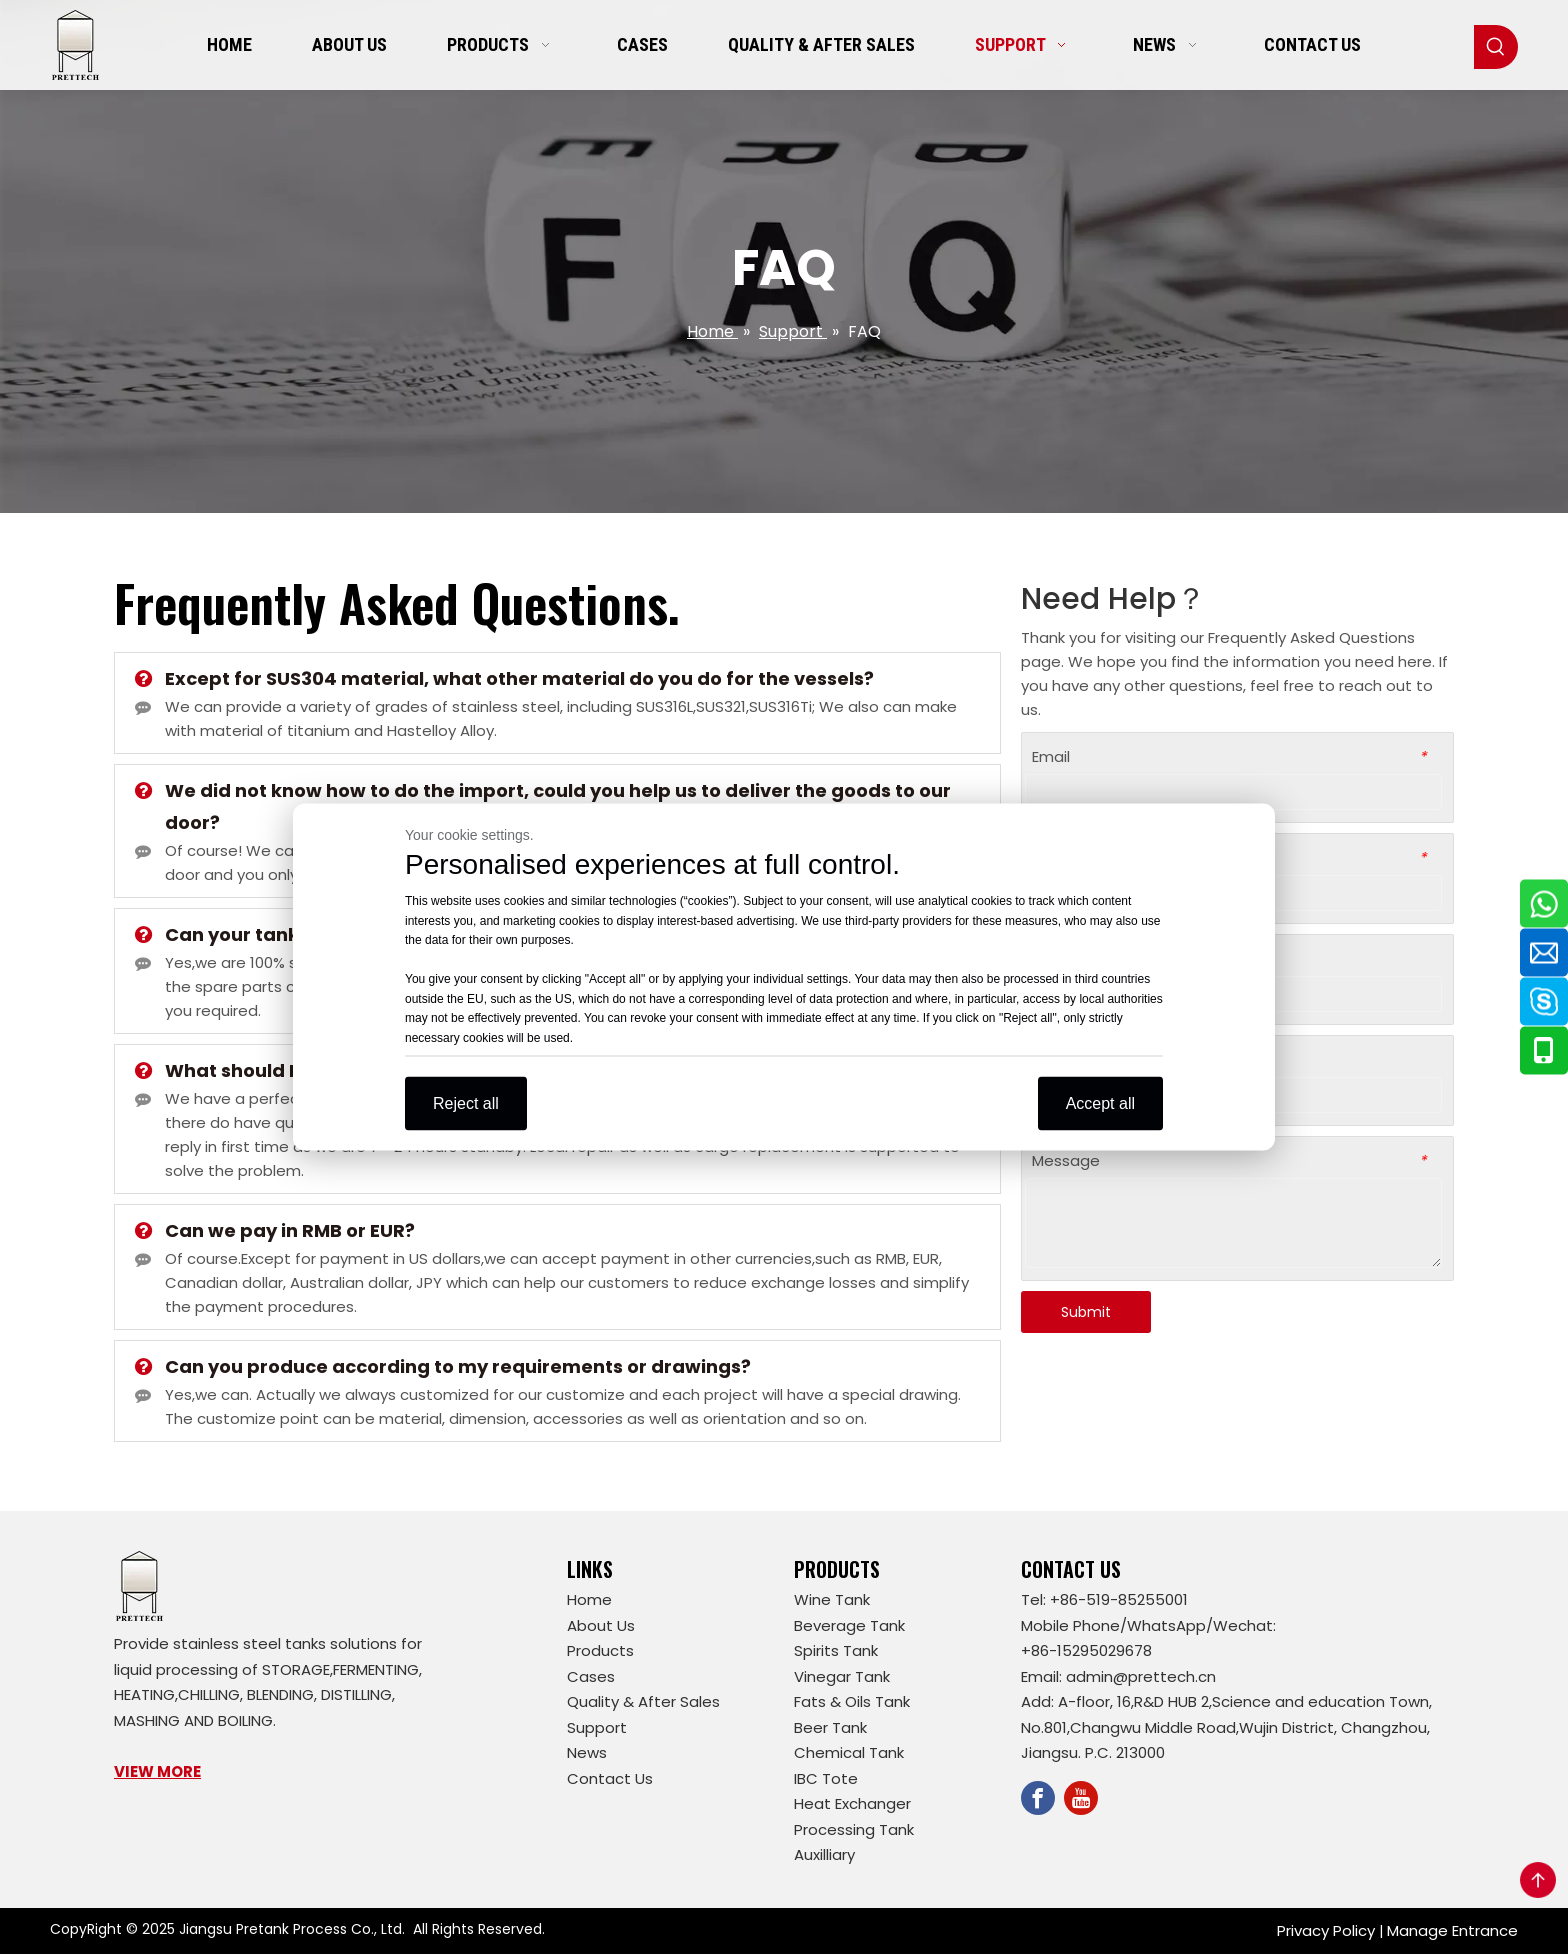 The width and height of the screenshot is (1568, 1954). What do you see at coordinates (836, 1650) in the screenshot?
I see `Spirits Tank` at bounding box center [836, 1650].